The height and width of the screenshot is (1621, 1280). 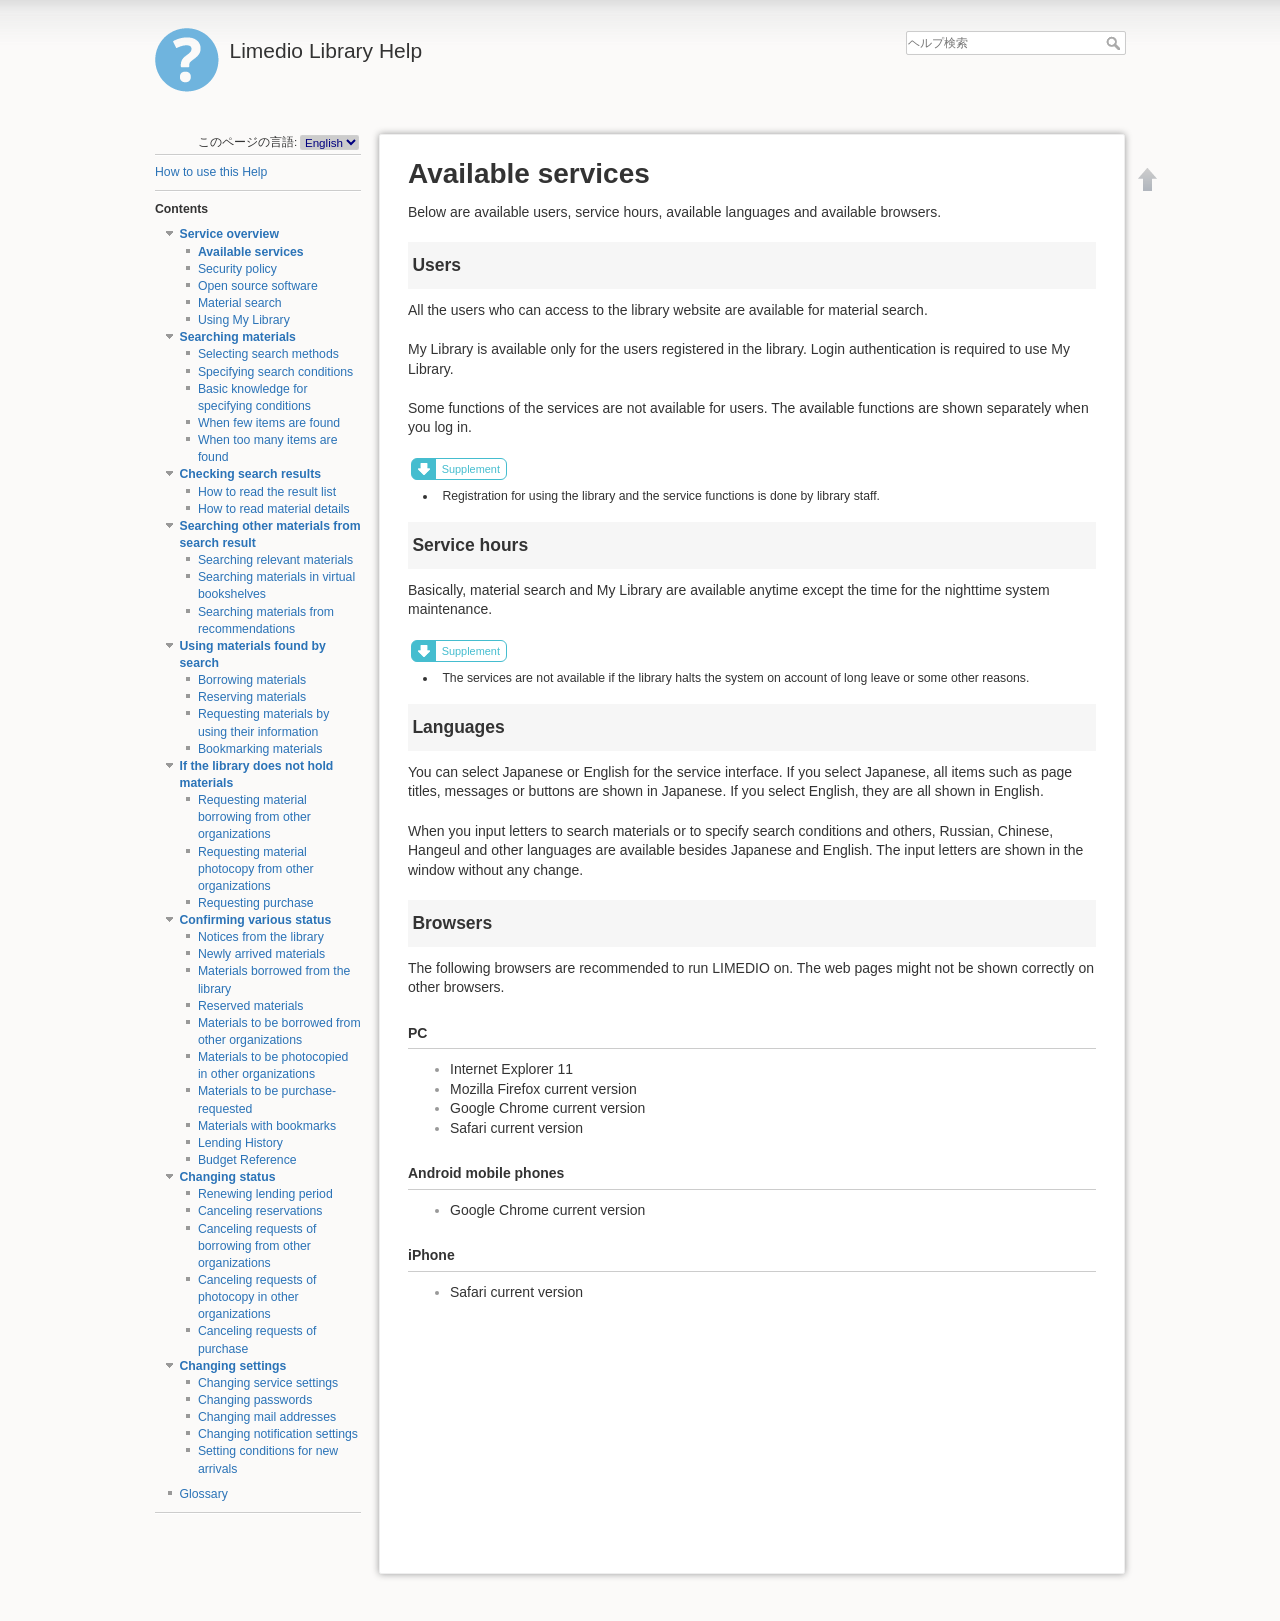 I want to click on Reserved materials, so click(x=251, y=1006).